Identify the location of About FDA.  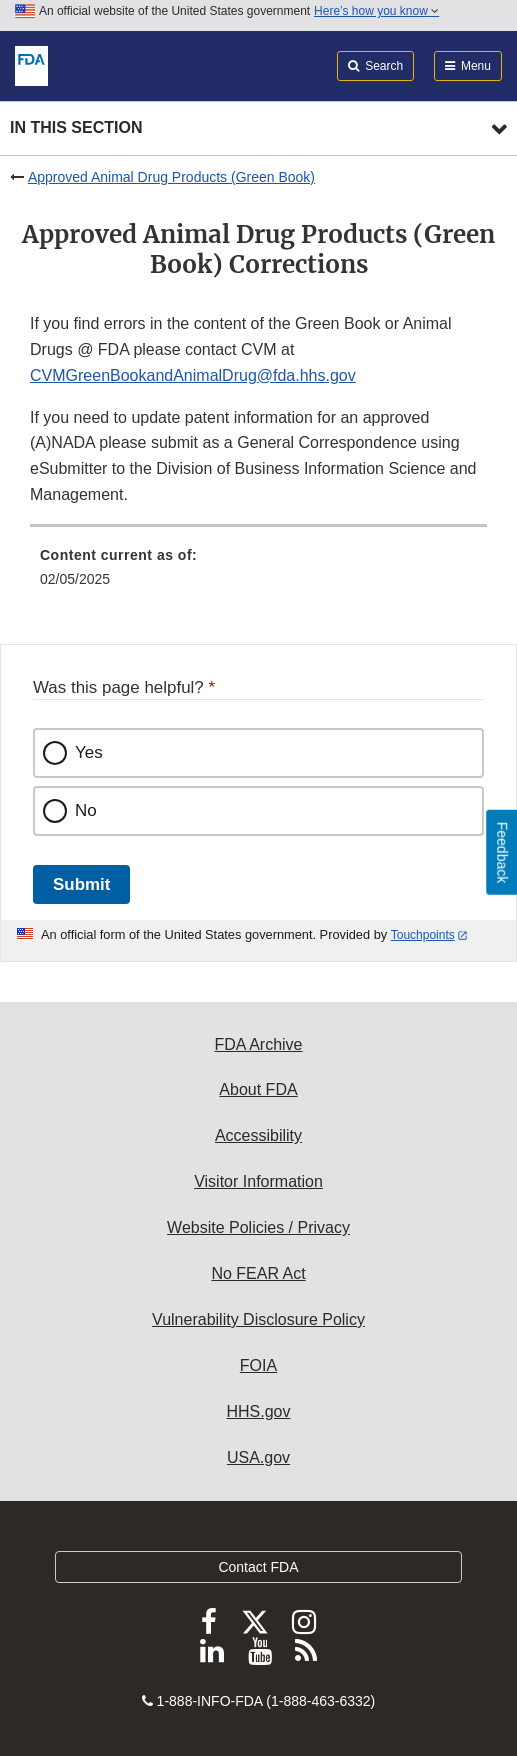
(258, 1089).